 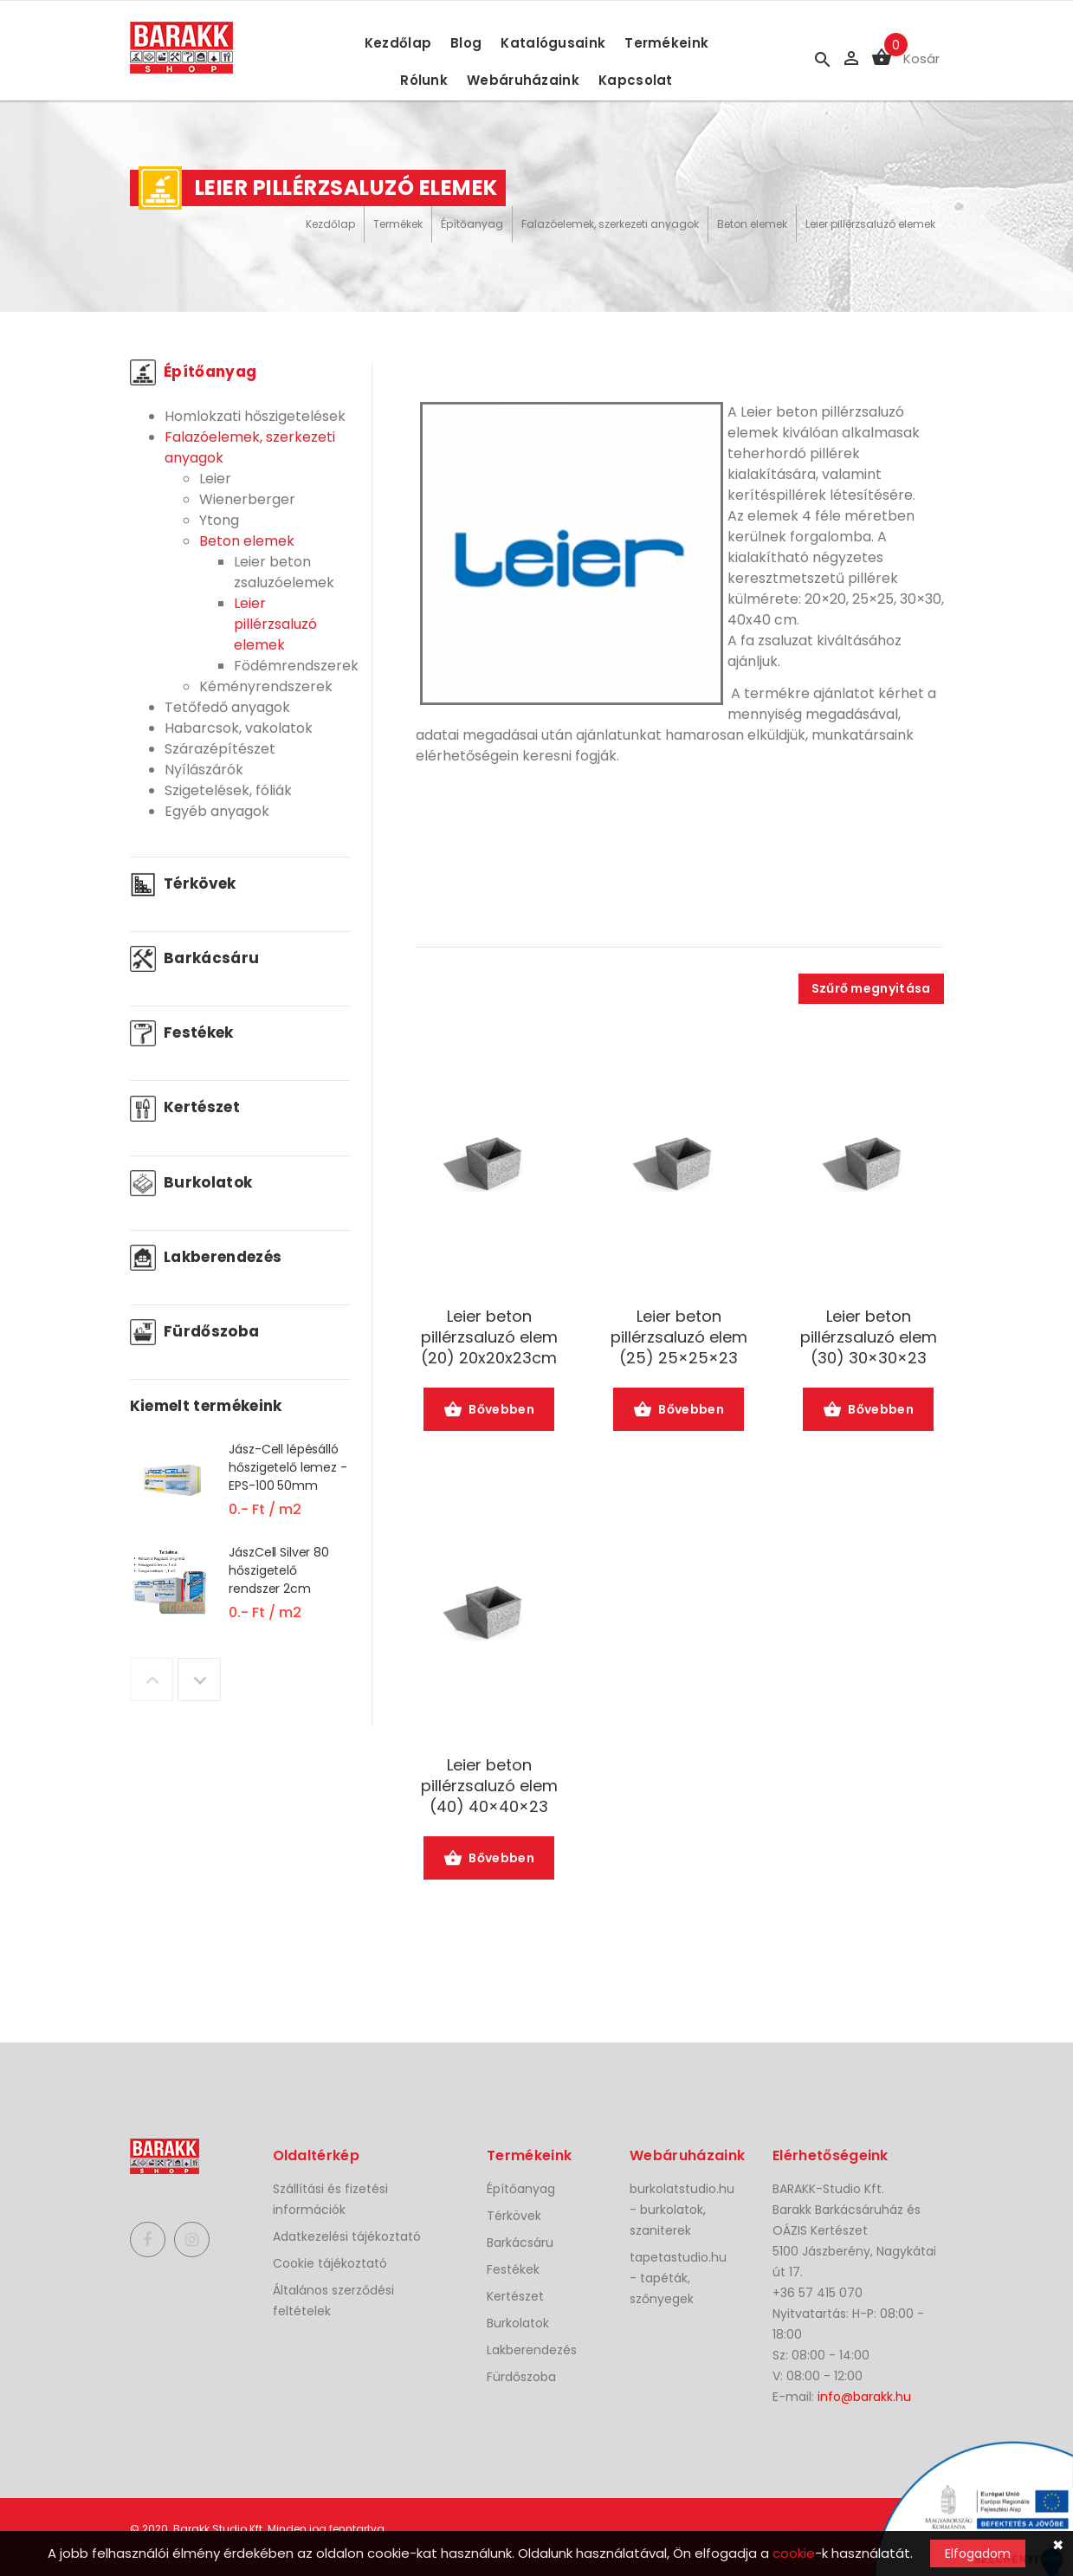 What do you see at coordinates (217, 811) in the screenshot?
I see `Egyéb anyagok` at bounding box center [217, 811].